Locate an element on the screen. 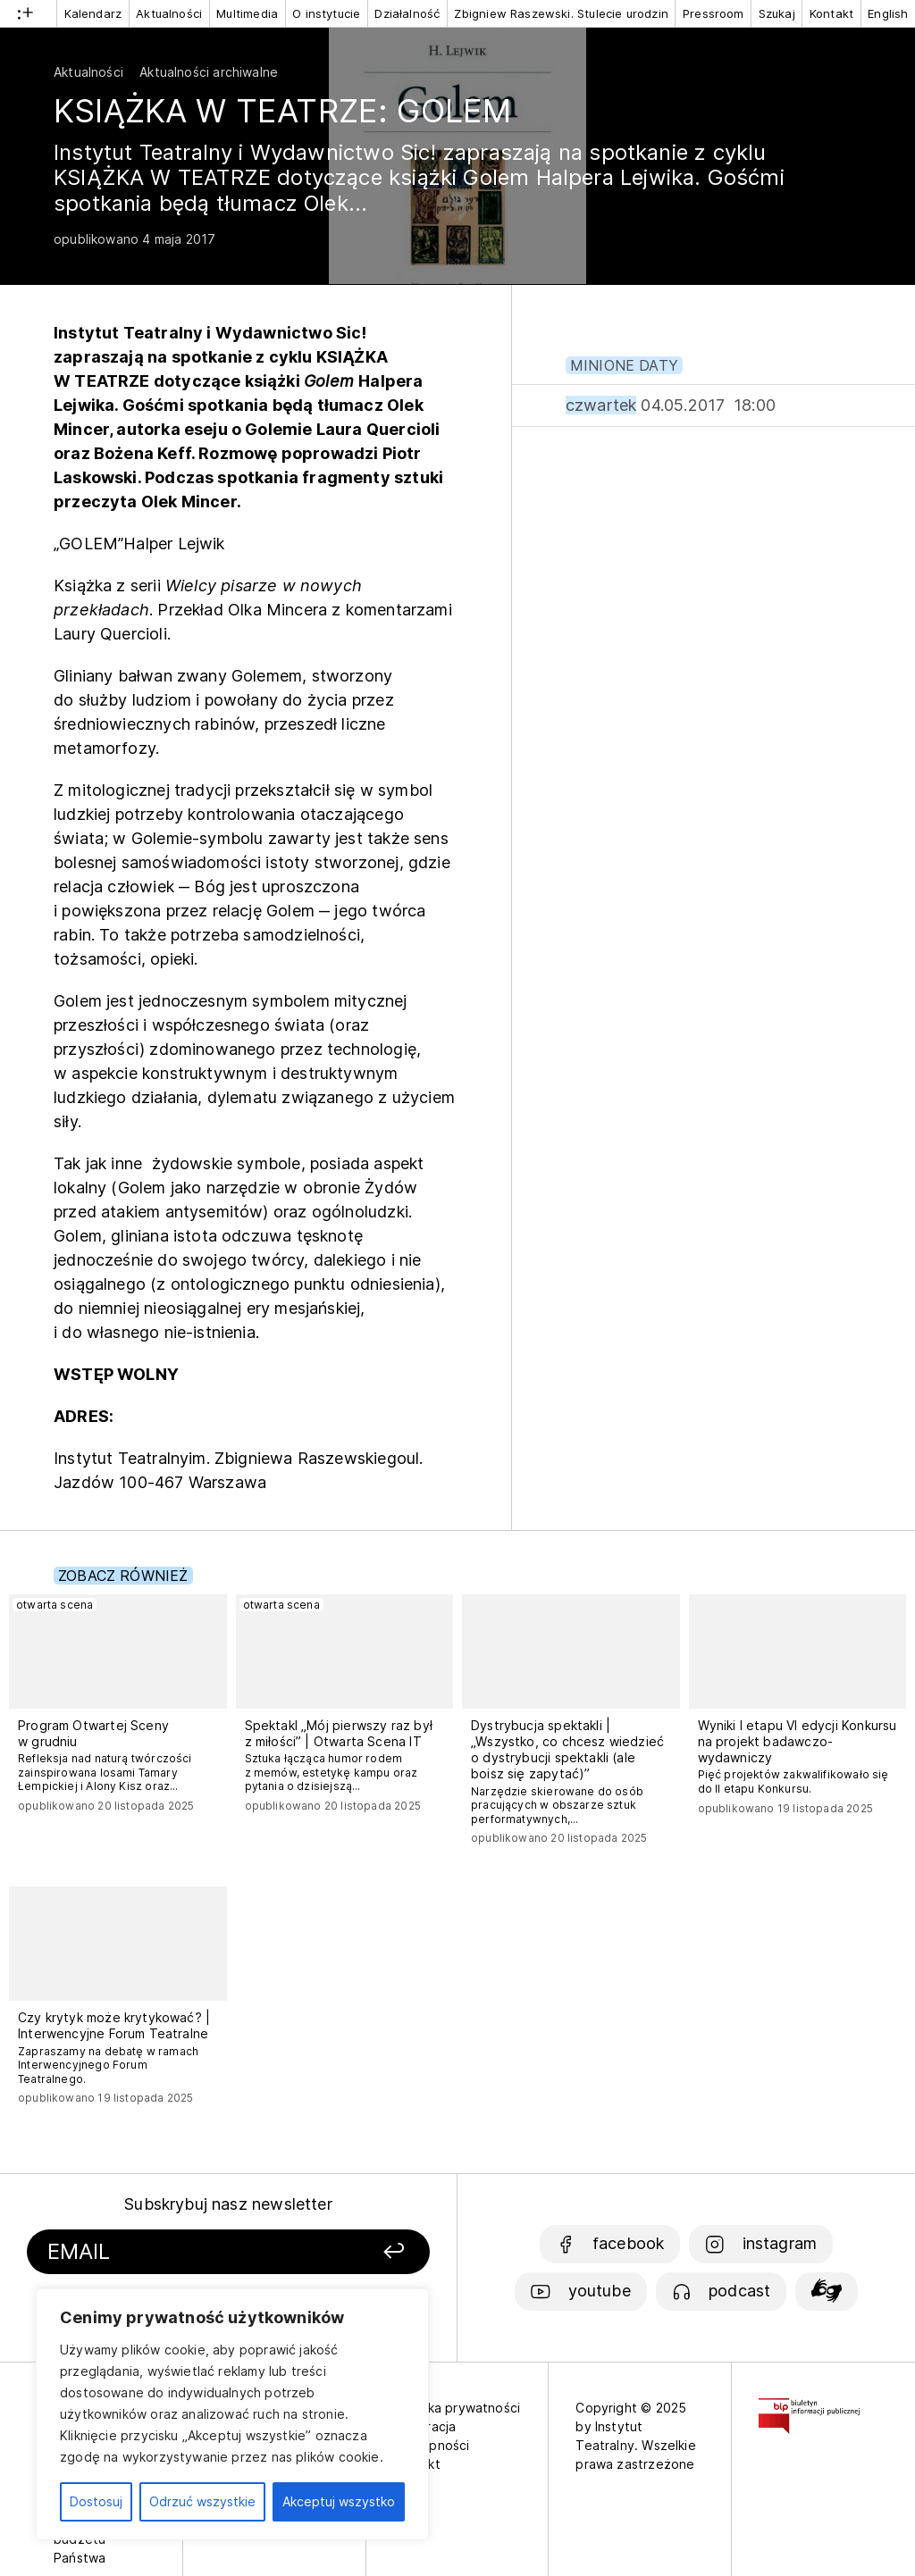 This screenshot has width=915, height=2576. Multimedia is located at coordinates (247, 13).